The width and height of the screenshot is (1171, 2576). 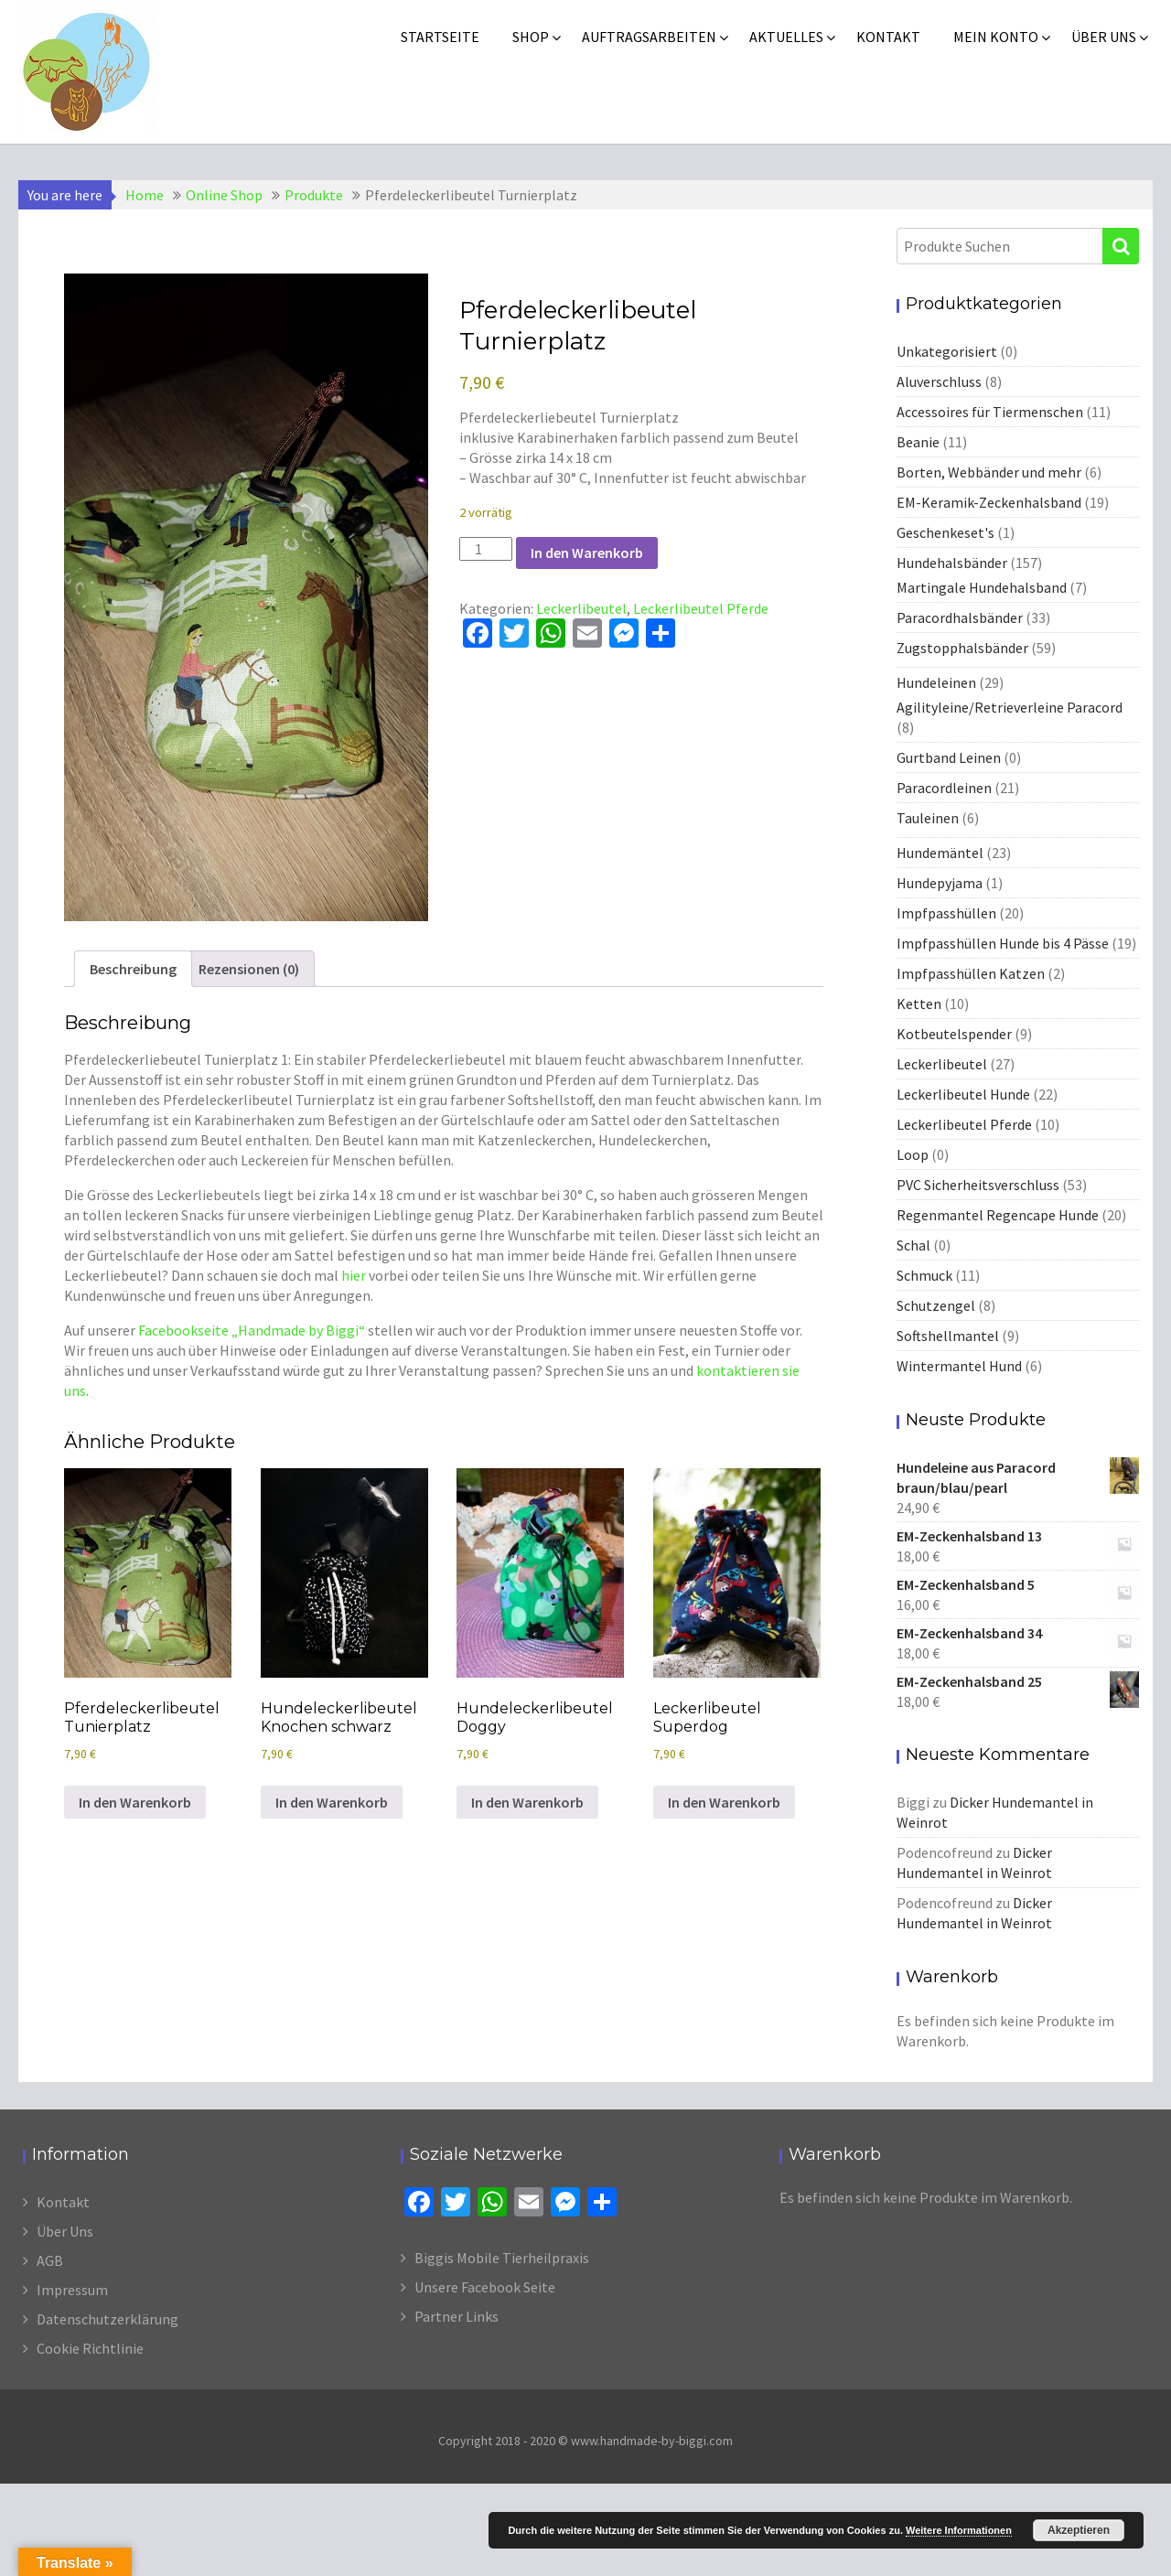 I want to click on Loop, so click(x=913, y=1154).